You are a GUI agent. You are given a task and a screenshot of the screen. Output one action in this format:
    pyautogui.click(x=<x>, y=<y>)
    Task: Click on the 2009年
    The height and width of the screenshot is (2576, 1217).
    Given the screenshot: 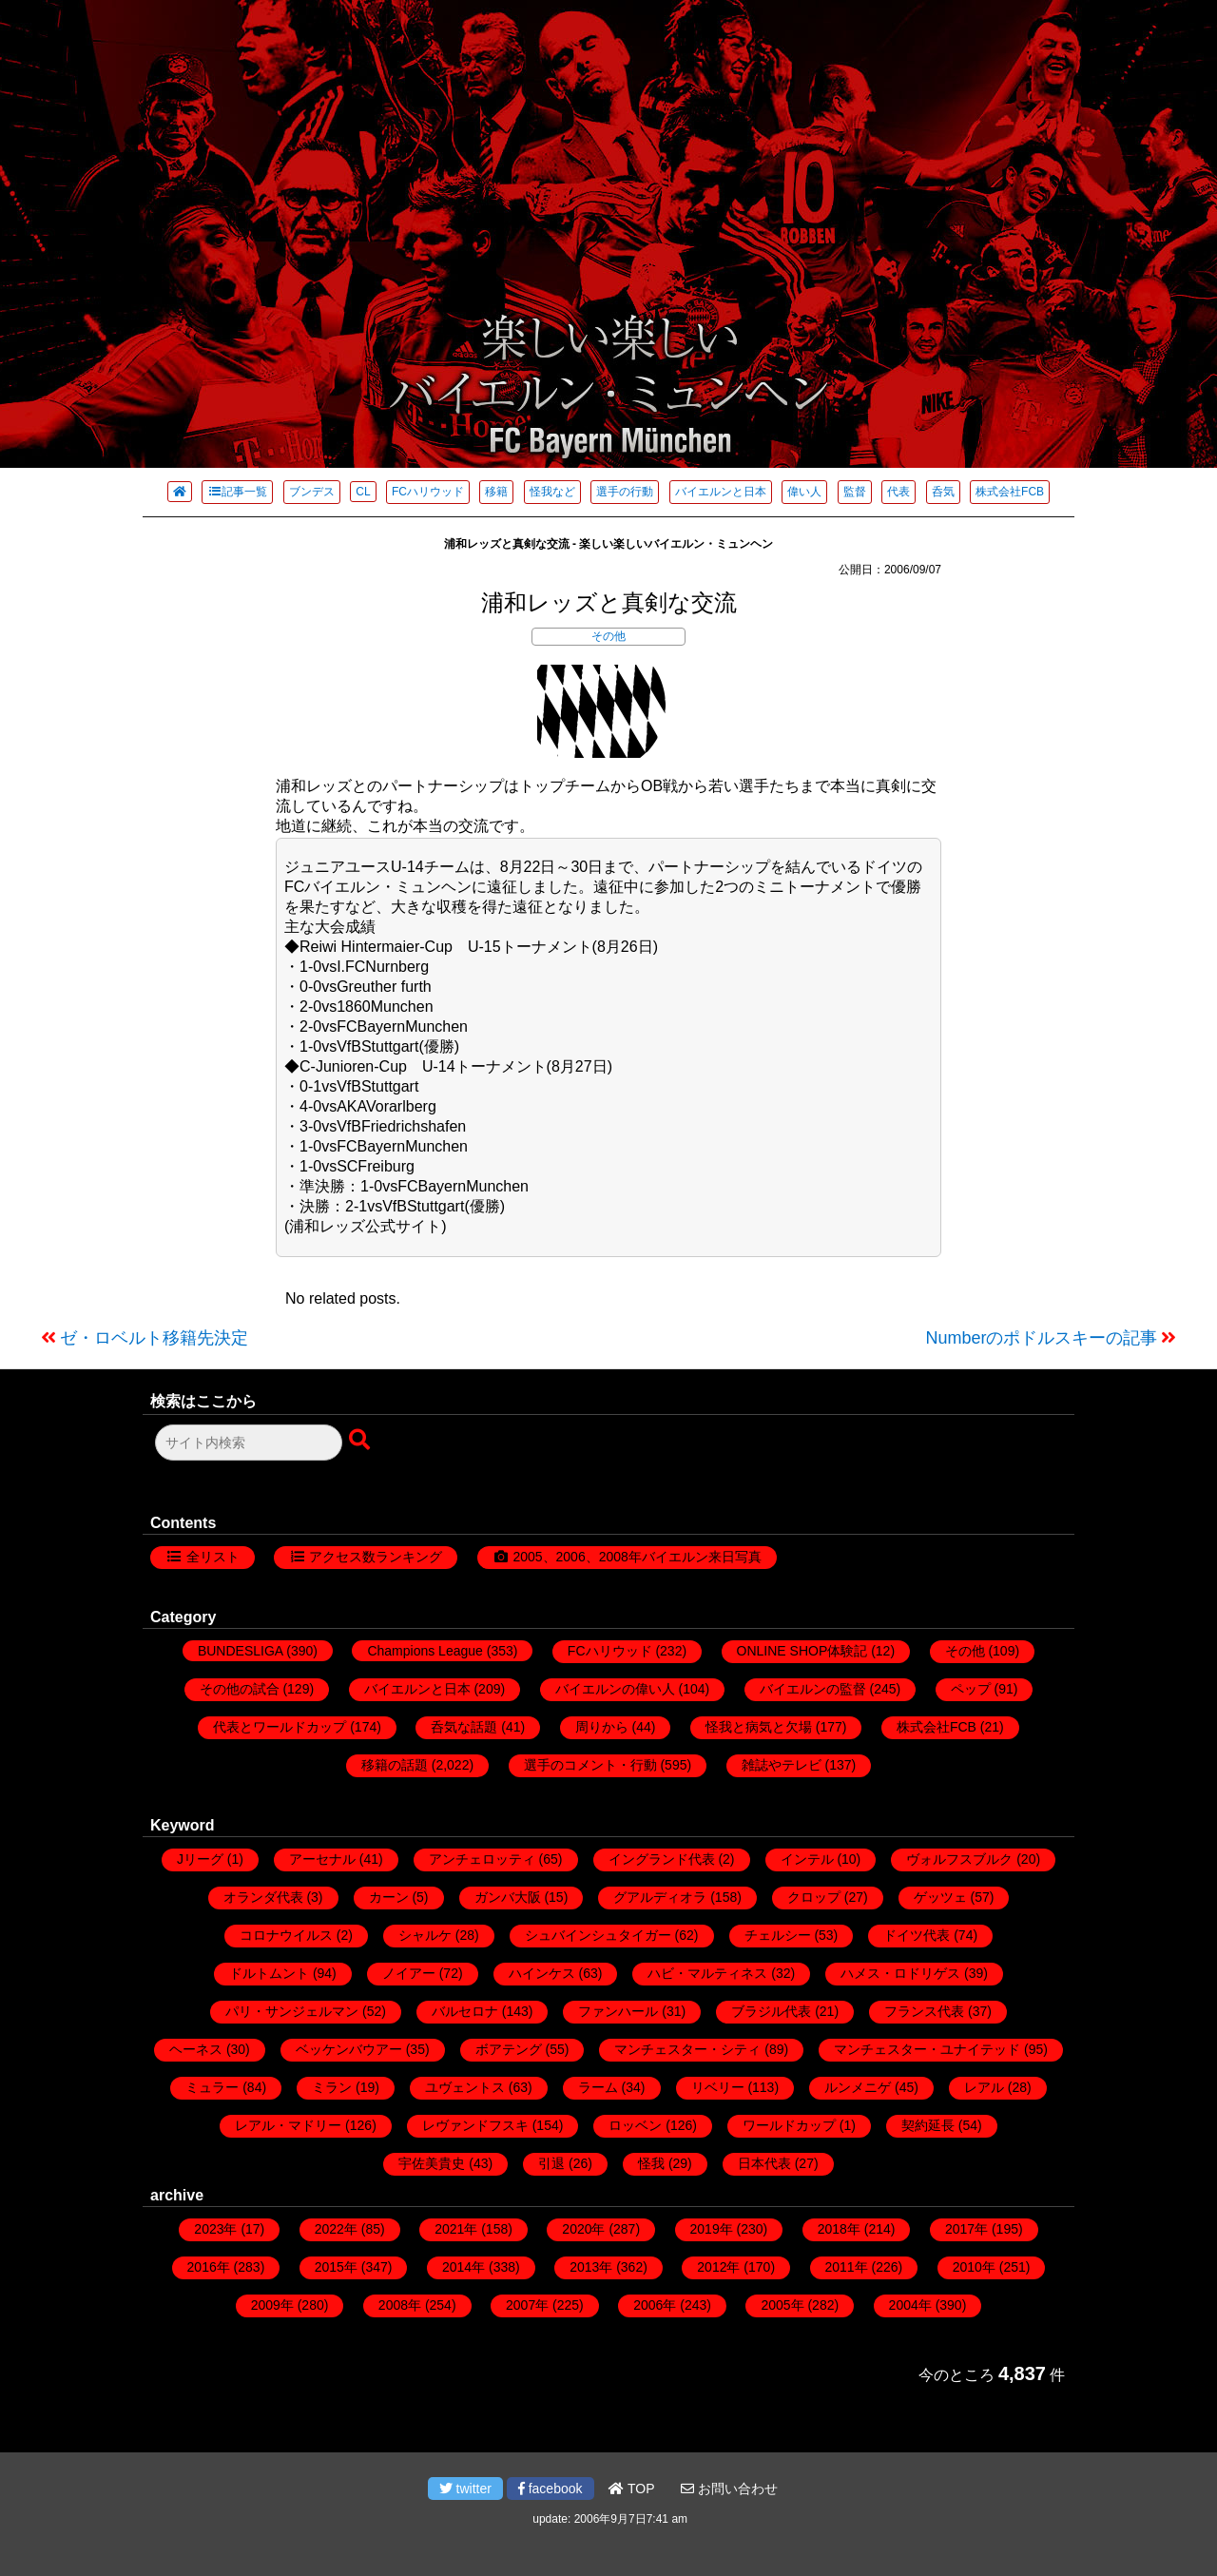 What is the action you would take?
    pyautogui.click(x=272, y=2305)
    